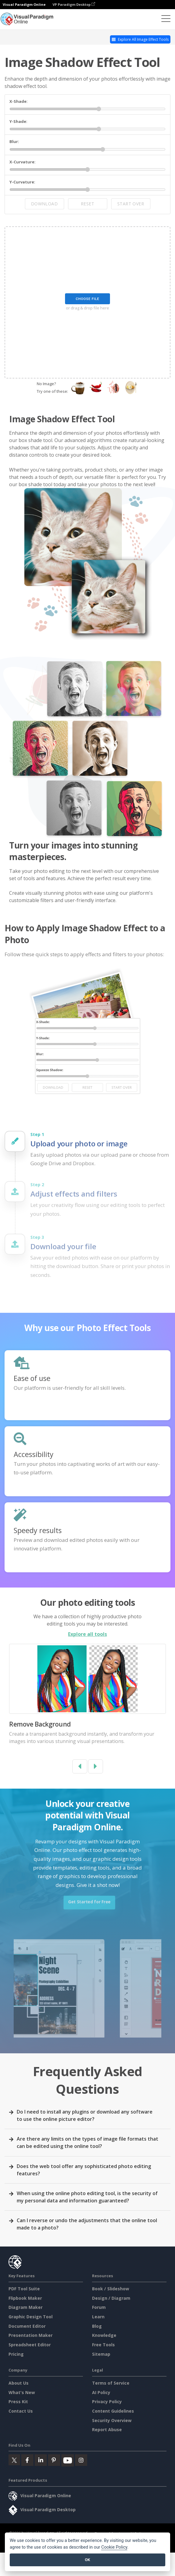  I want to click on Flipbook Maker, so click(25, 2298).